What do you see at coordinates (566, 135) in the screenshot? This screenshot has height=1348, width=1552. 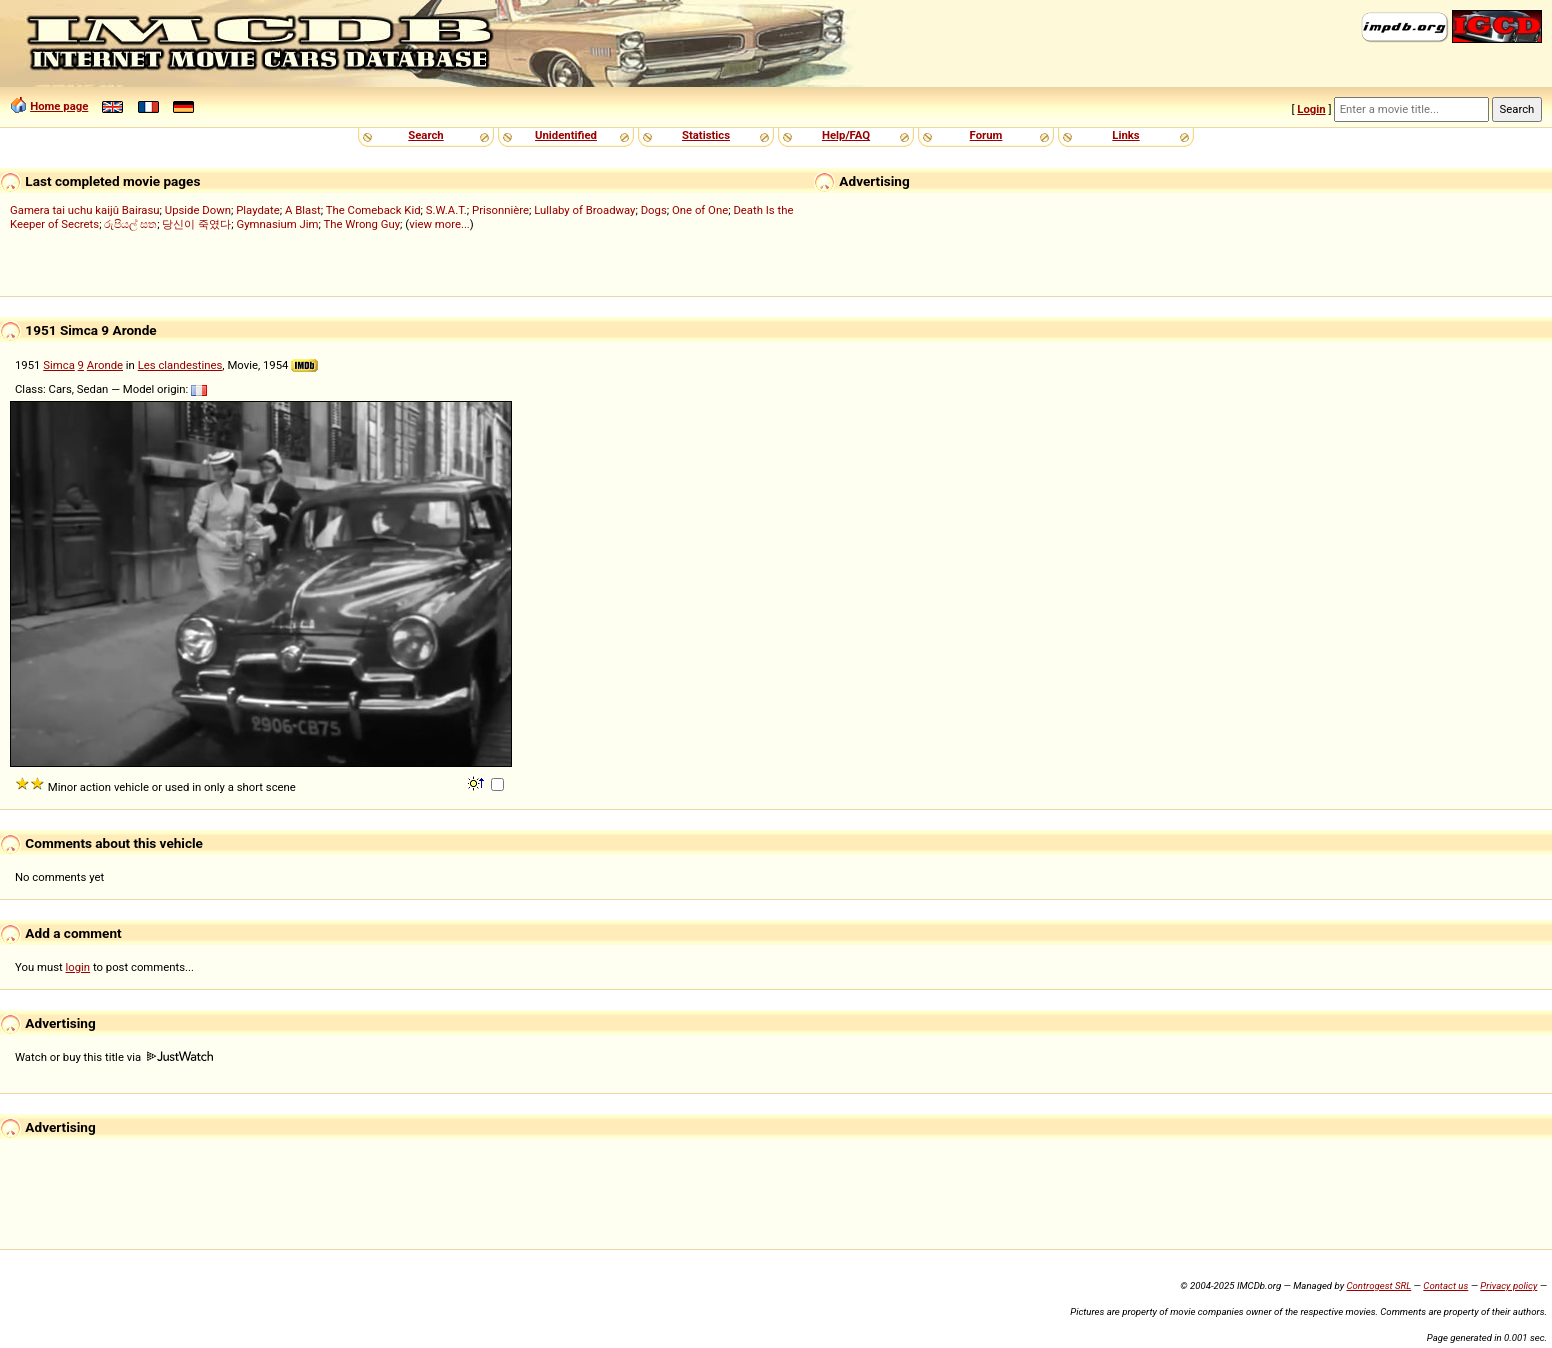 I see `Unidentified` at bounding box center [566, 135].